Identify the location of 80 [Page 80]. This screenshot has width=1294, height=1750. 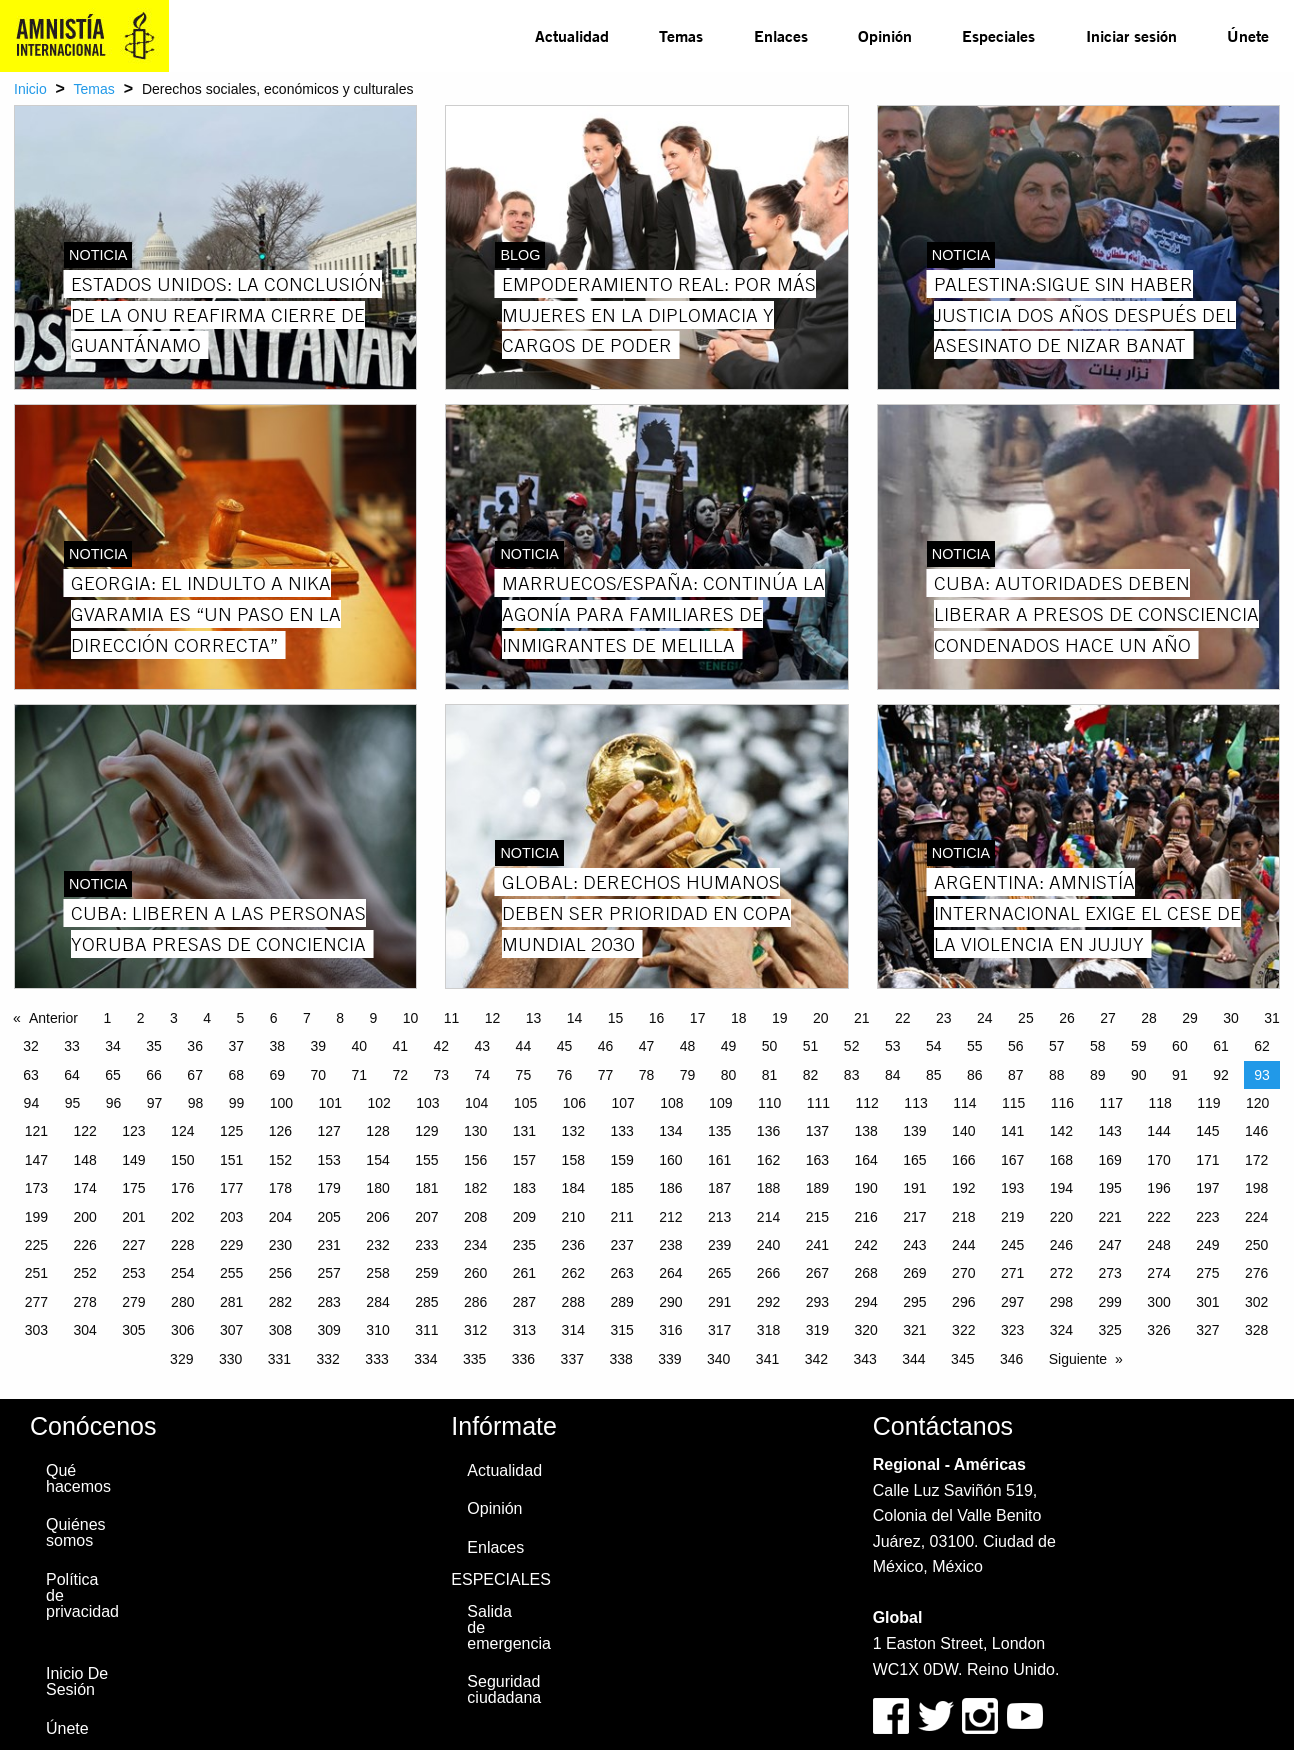
(729, 1075).